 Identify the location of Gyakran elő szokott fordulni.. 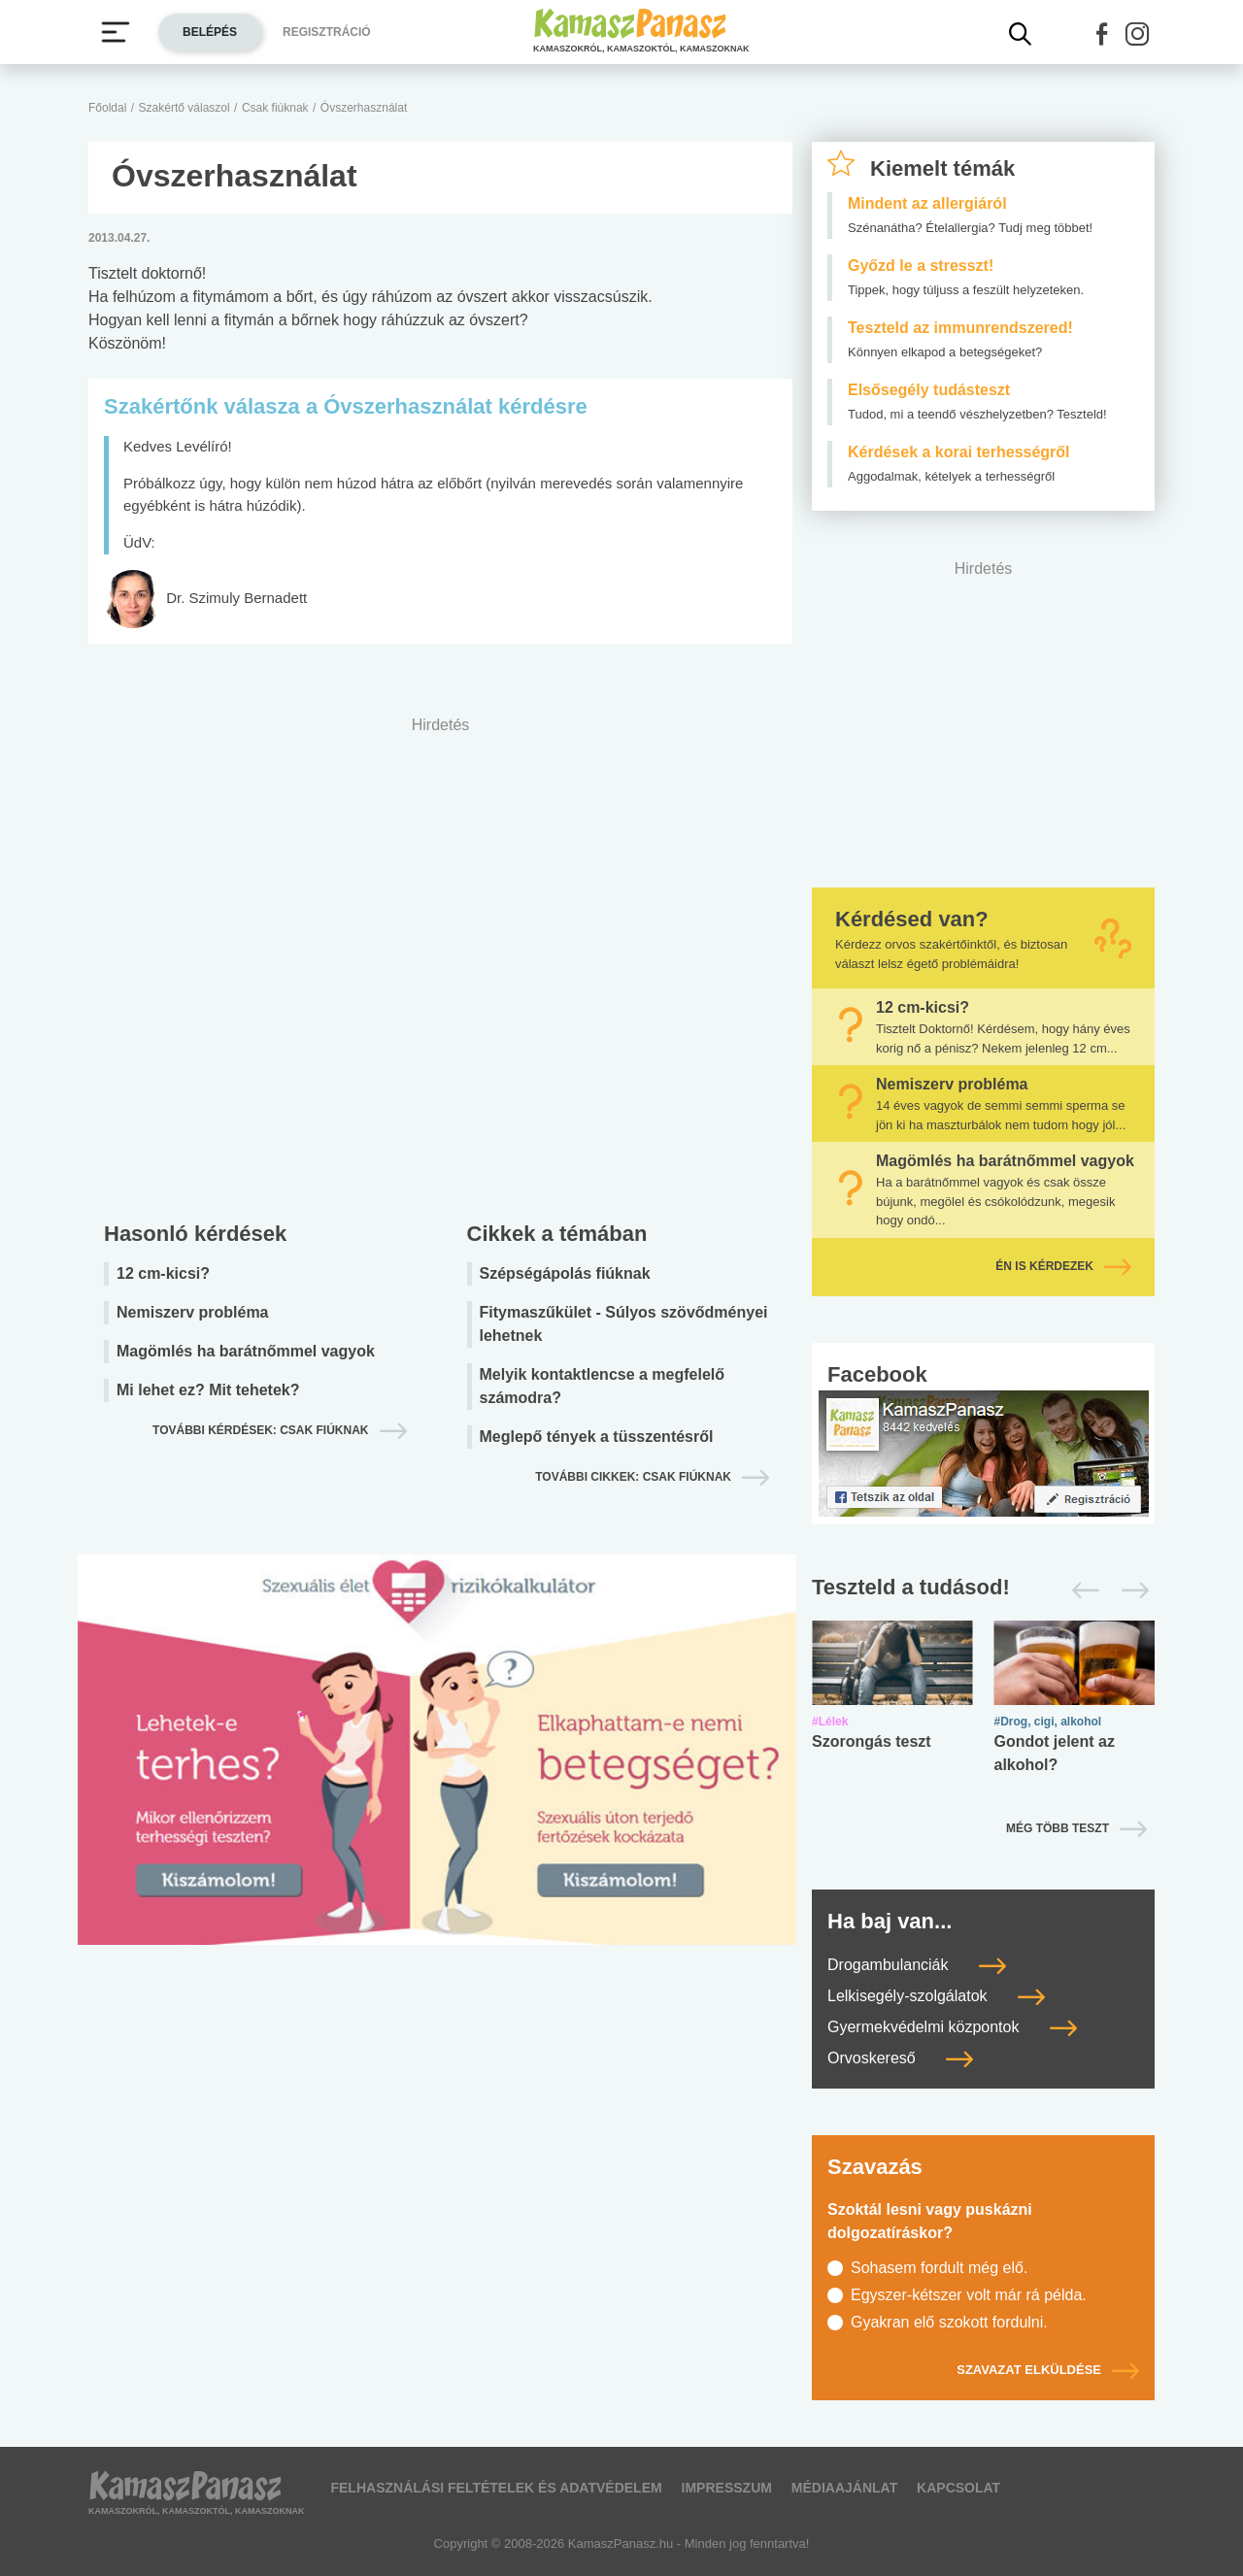
(949, 2322).